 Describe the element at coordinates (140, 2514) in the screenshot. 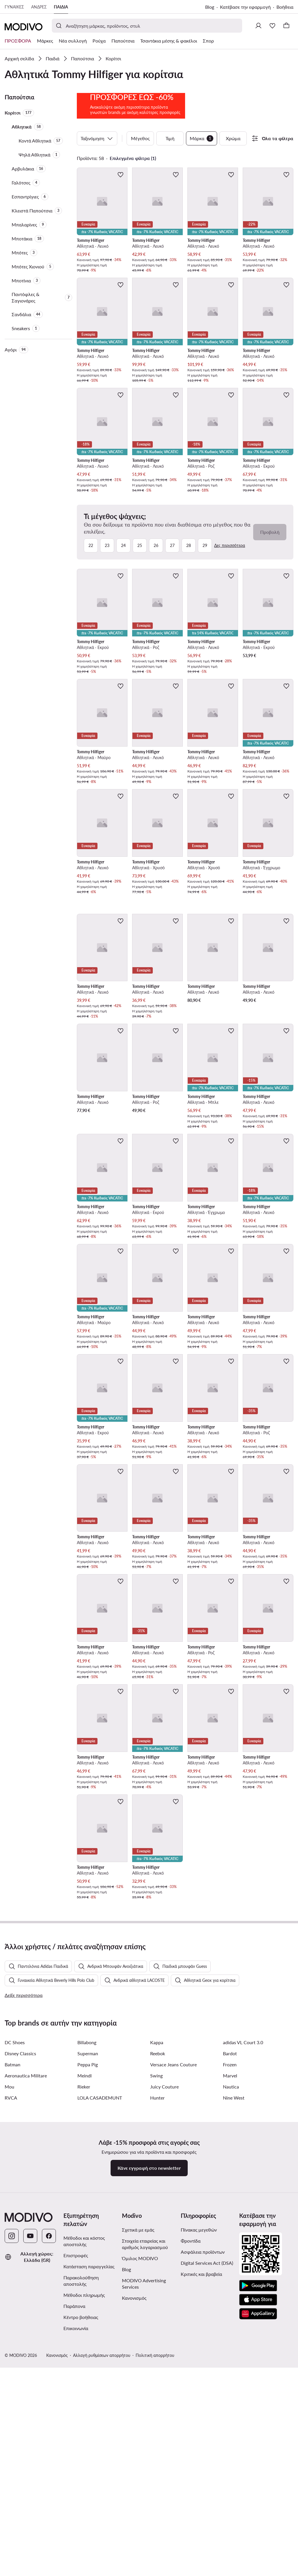

I see `Όμιλος MODIVO` at that location.